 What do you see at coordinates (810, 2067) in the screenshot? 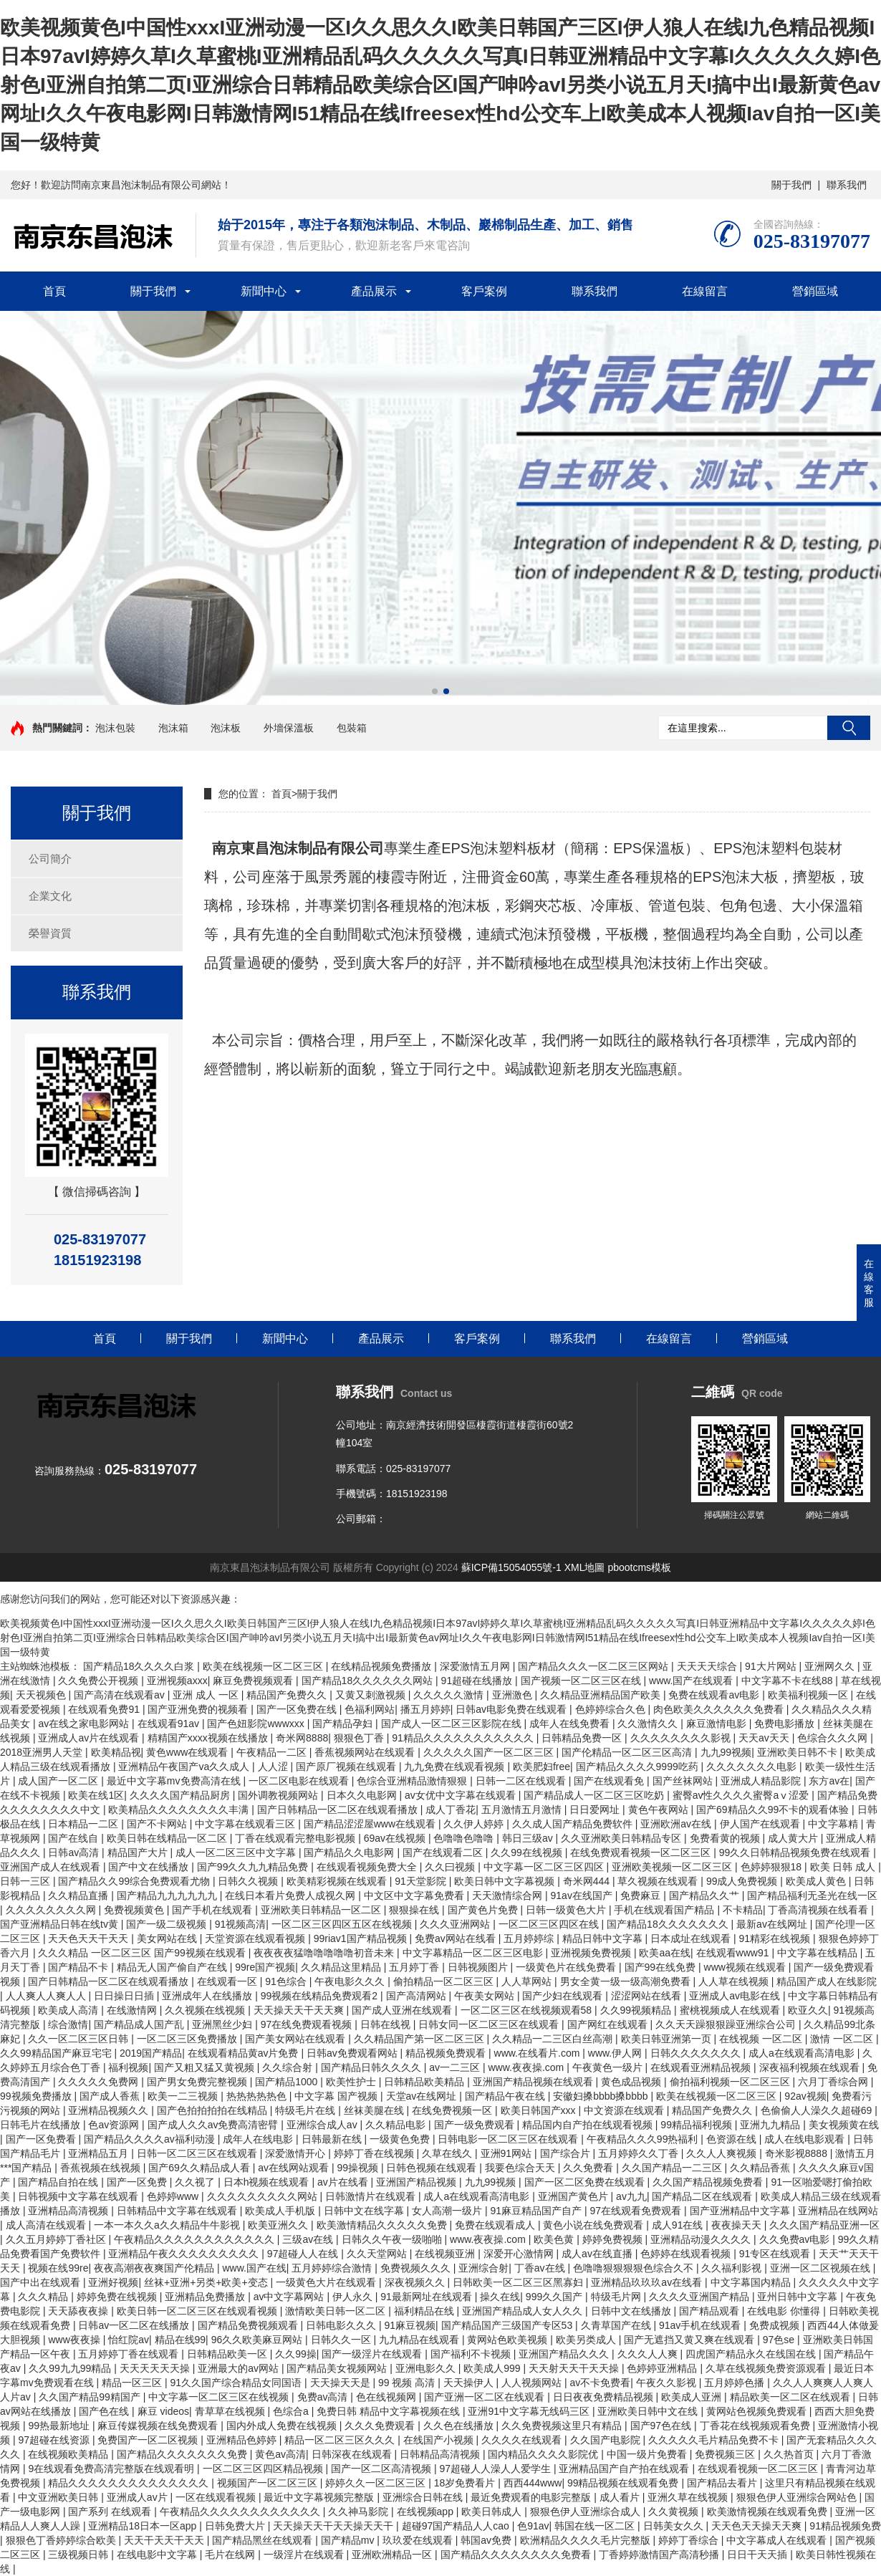
I see `深夜福利视频在线观看` at bounding box center [810, 2067].